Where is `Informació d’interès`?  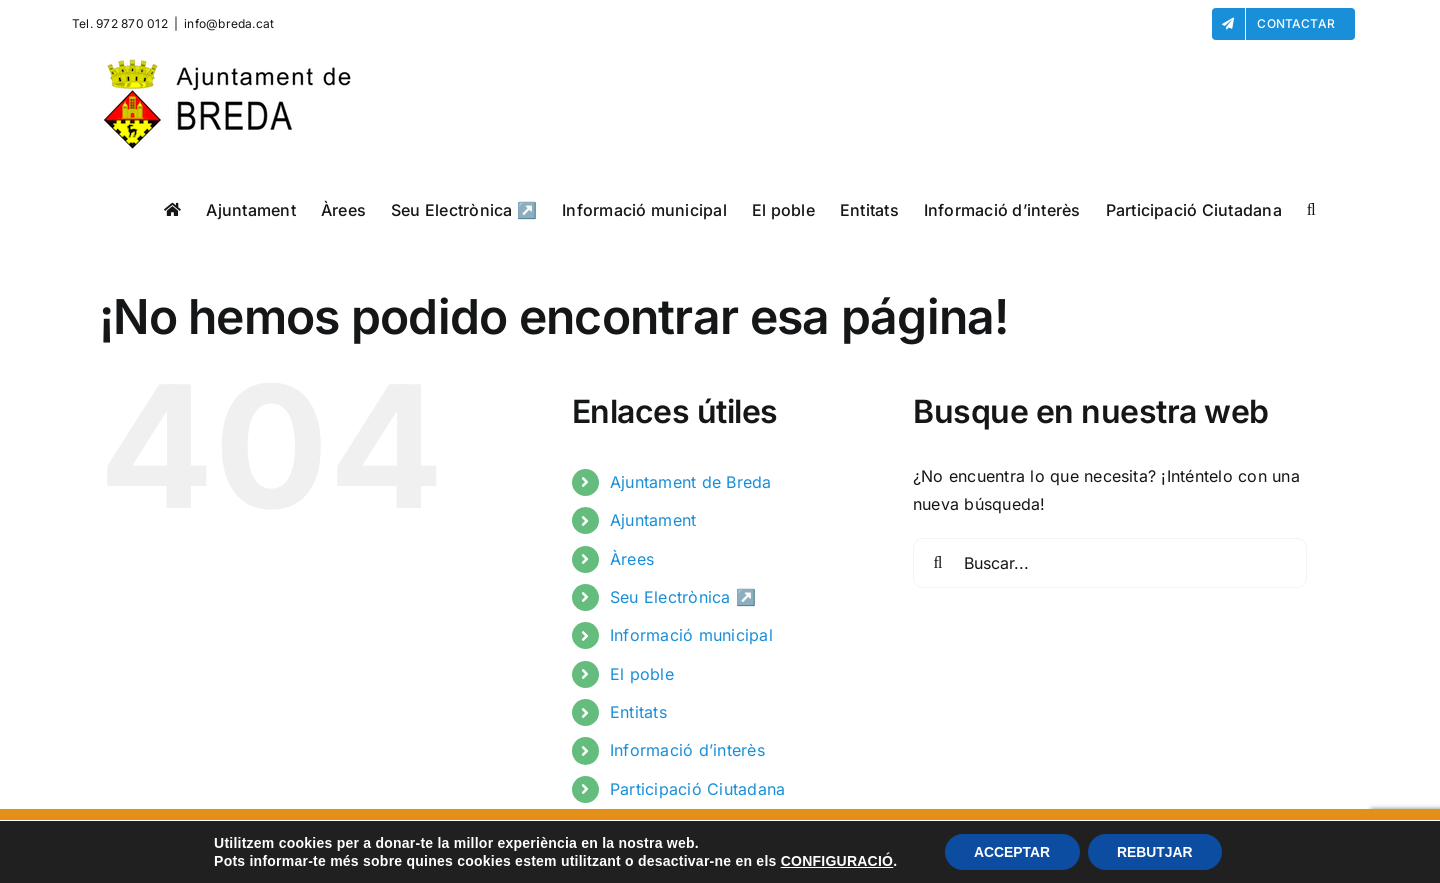 Informació d’interès is located at coordinates (687, 750).